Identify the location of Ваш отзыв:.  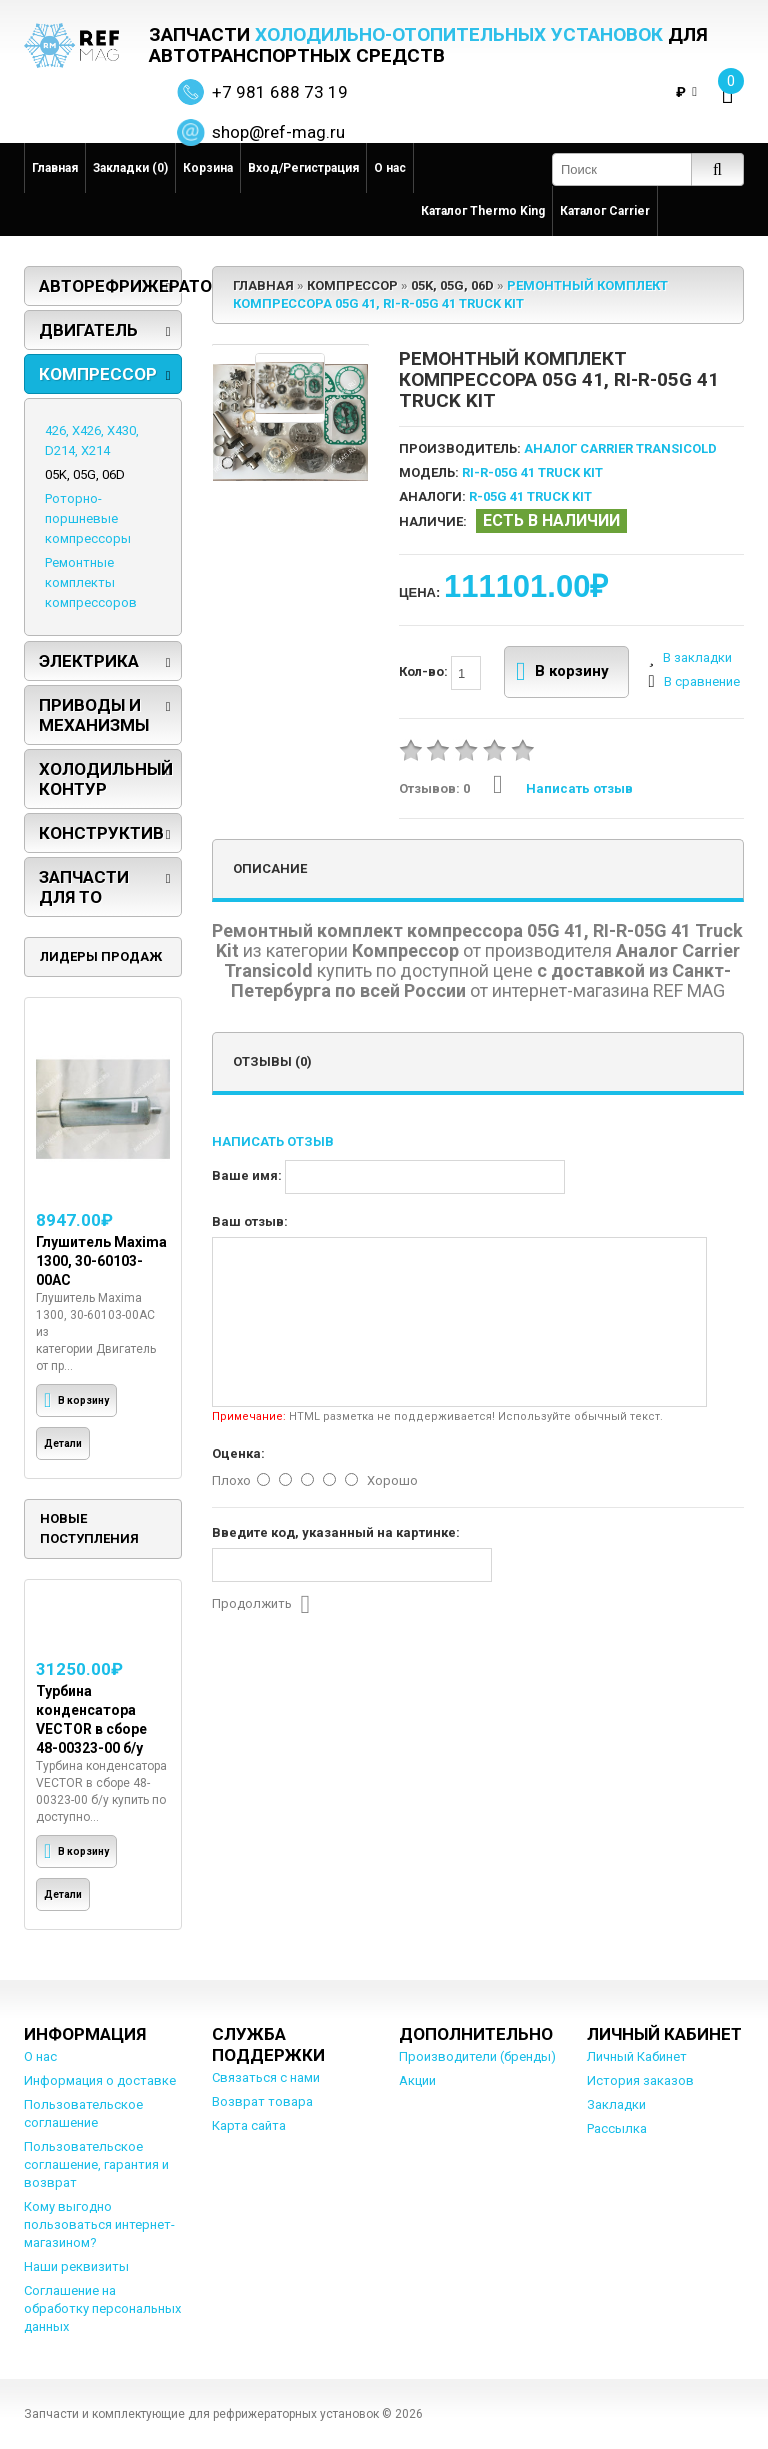
(250, 1221).